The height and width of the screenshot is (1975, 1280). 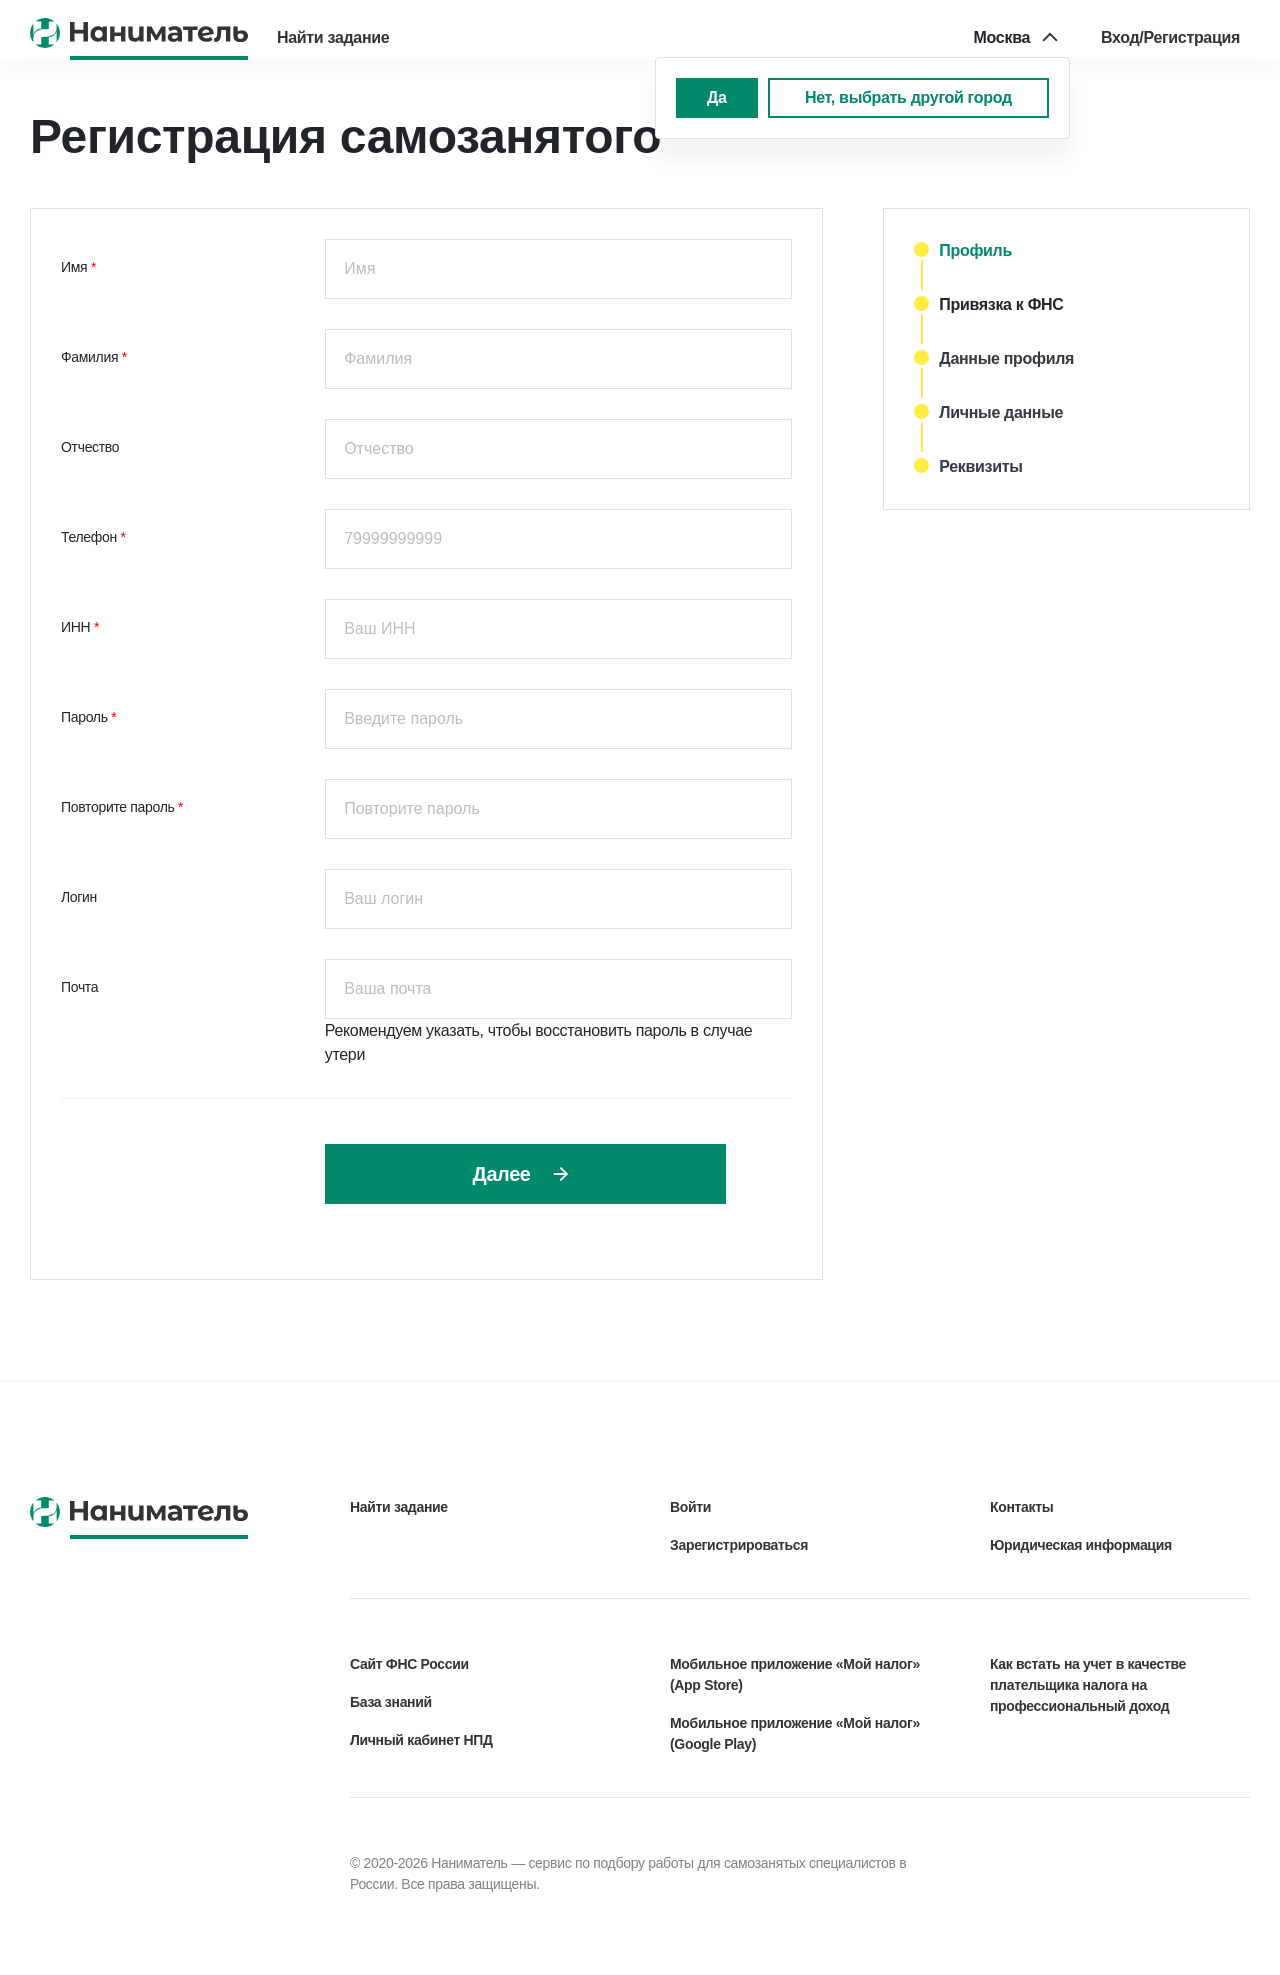 I want to click on Войти, so click(x=690, y=1507).